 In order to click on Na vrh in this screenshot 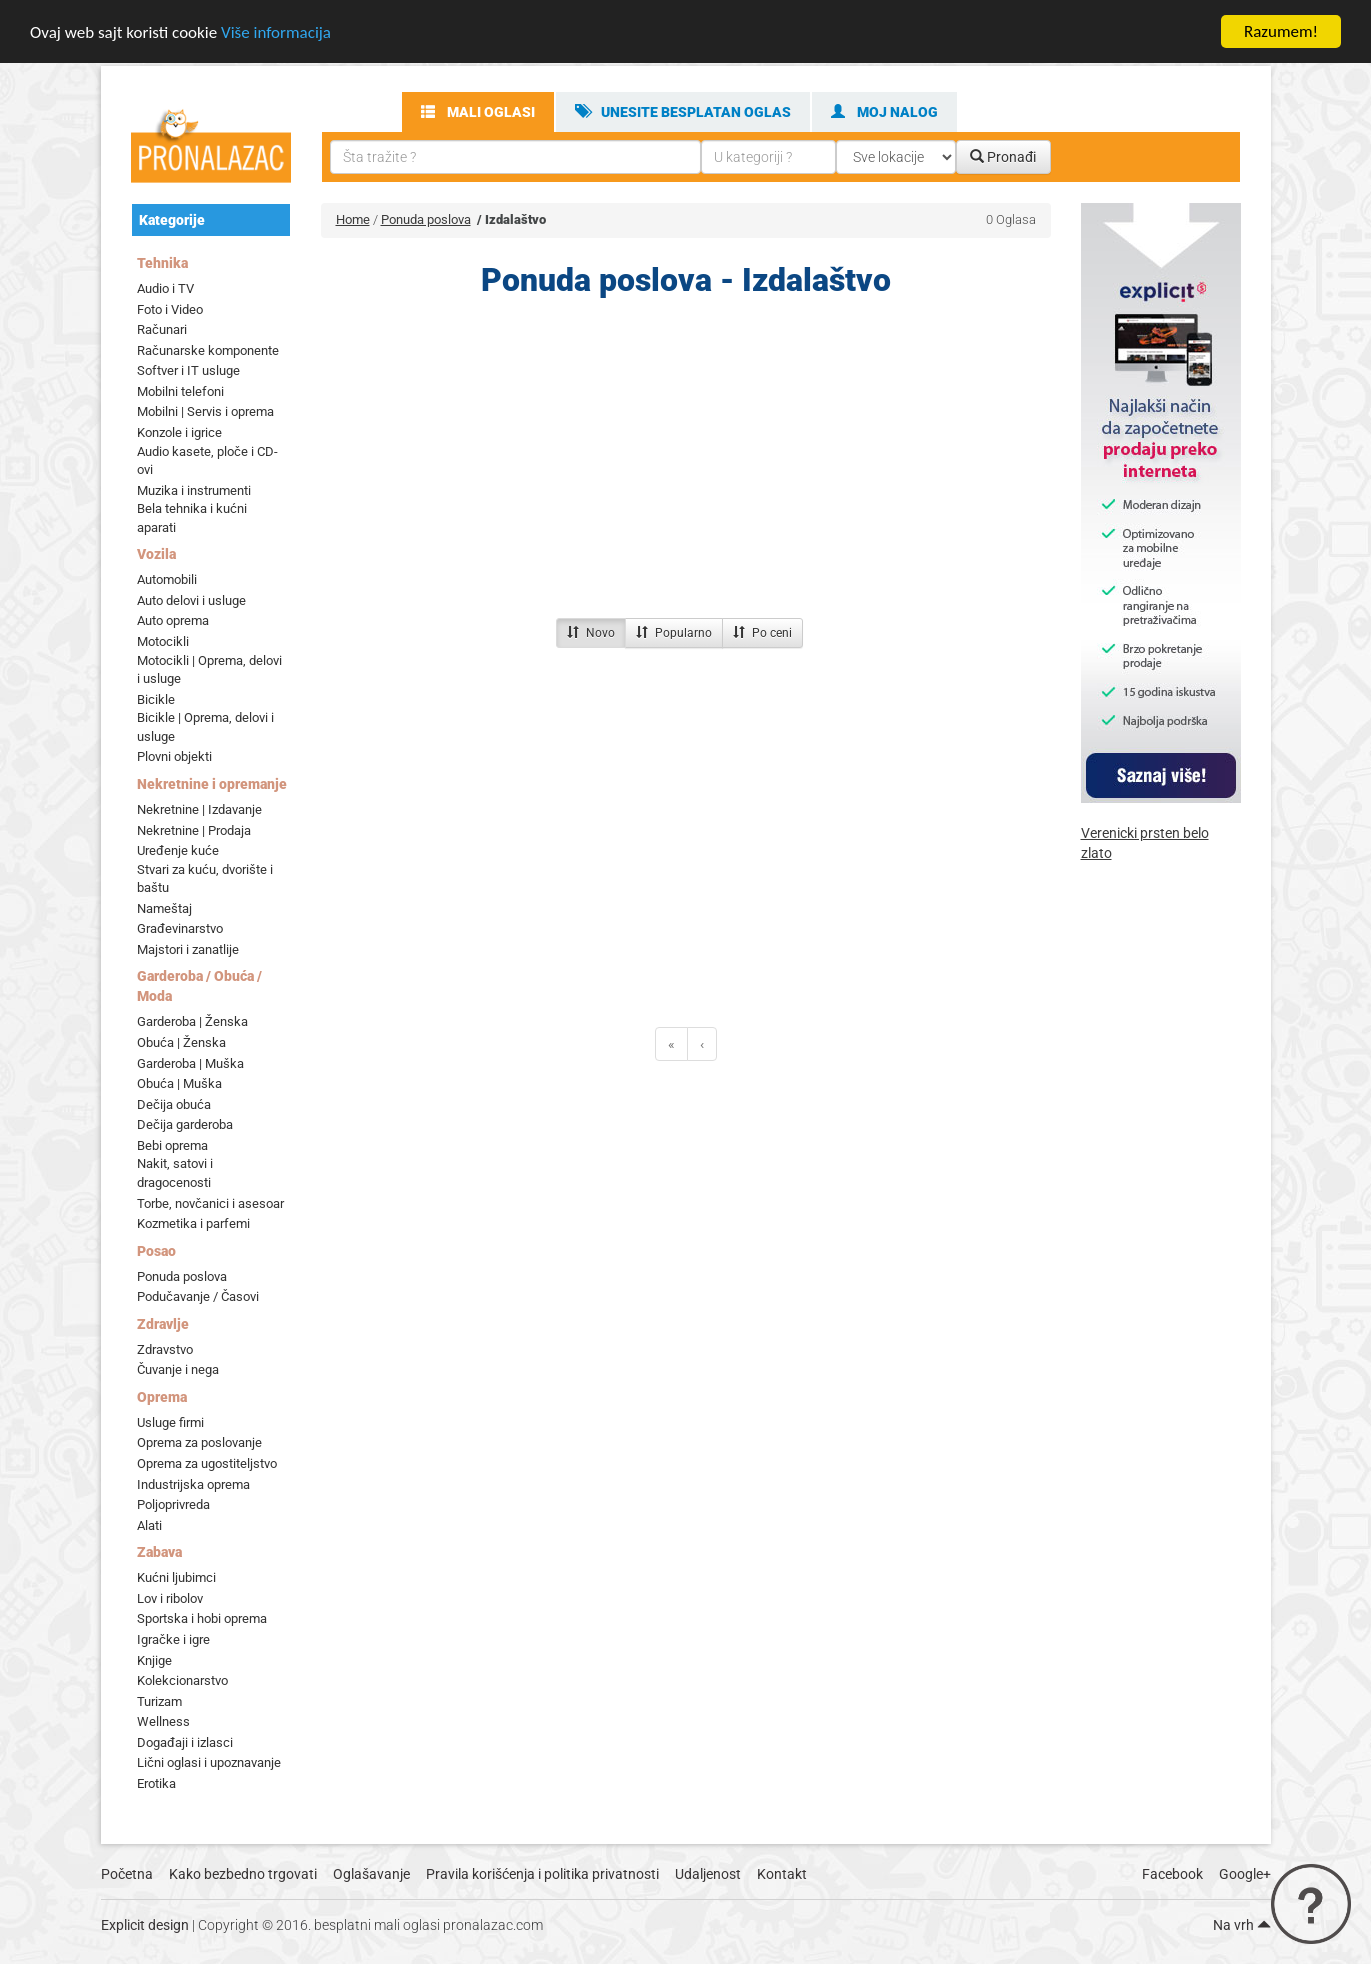, I will do `click(1242, 1925)`.